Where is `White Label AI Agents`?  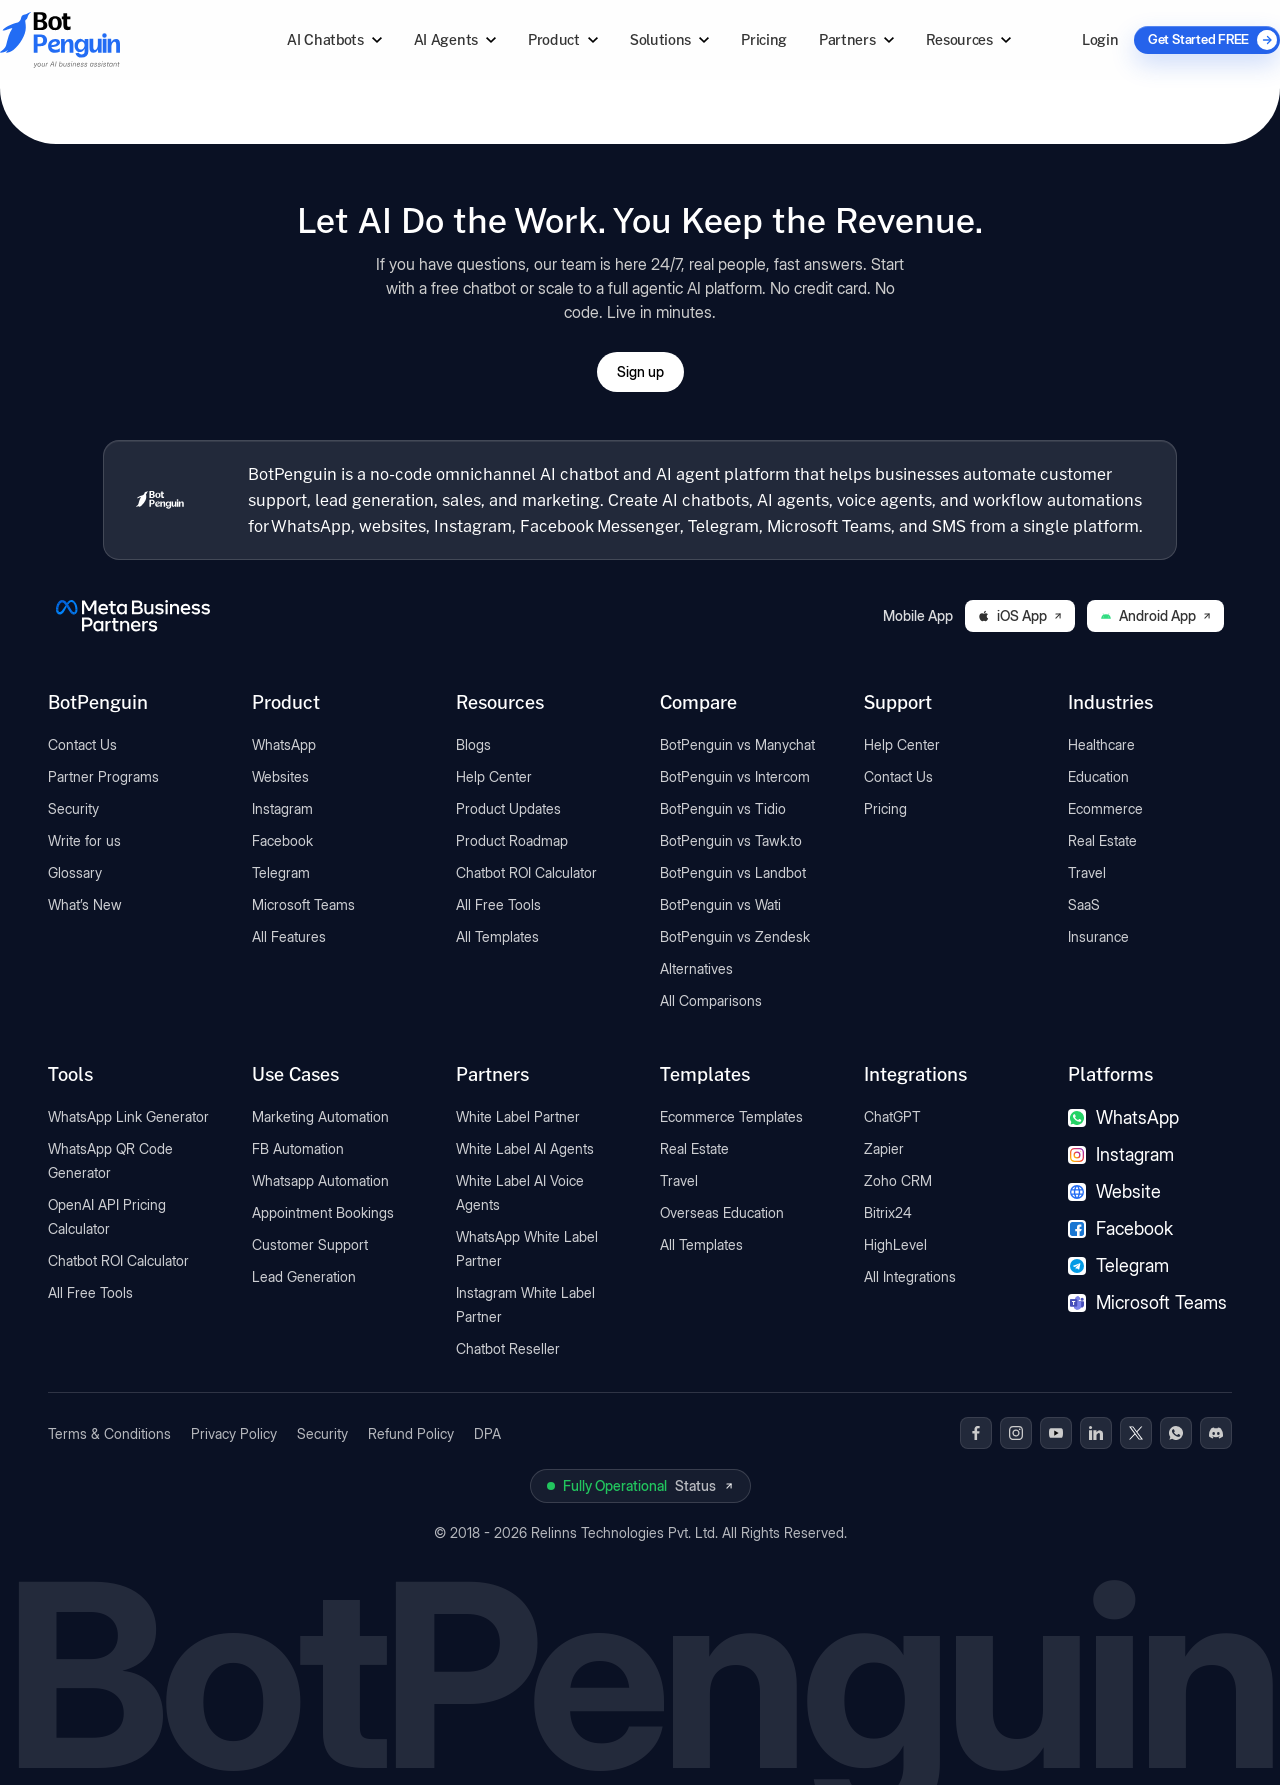 White Label AI Agents is located at coordinates (525, 1148).